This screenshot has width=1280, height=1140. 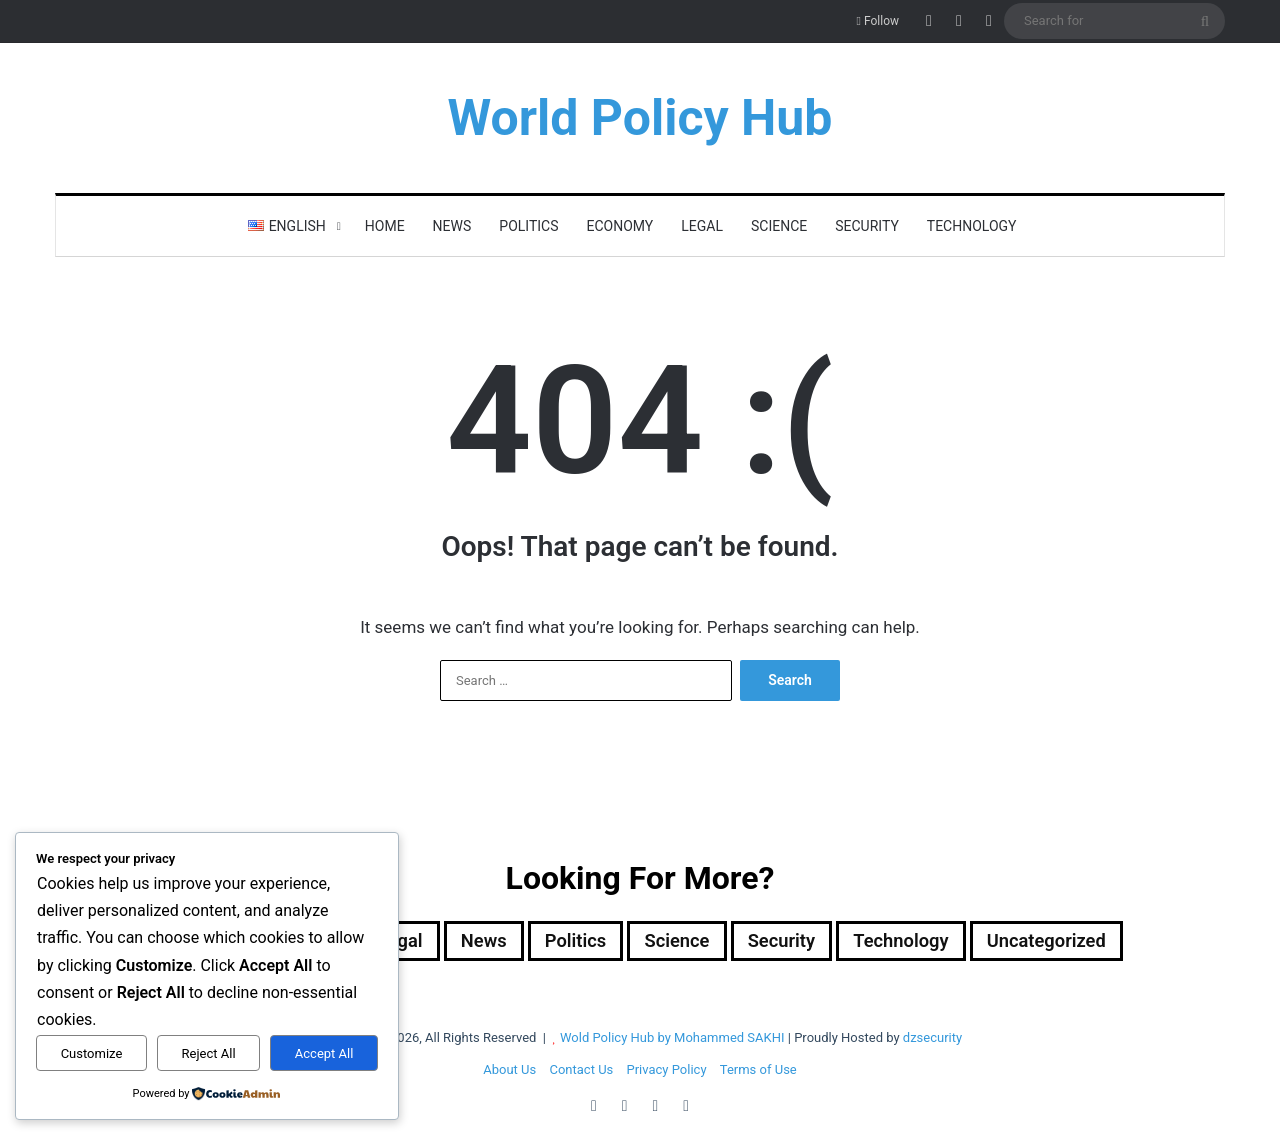 What do you see at coordinates (324, 1053) in the screenshot?
I see `Accept All` at bounding box center [324, 1053].